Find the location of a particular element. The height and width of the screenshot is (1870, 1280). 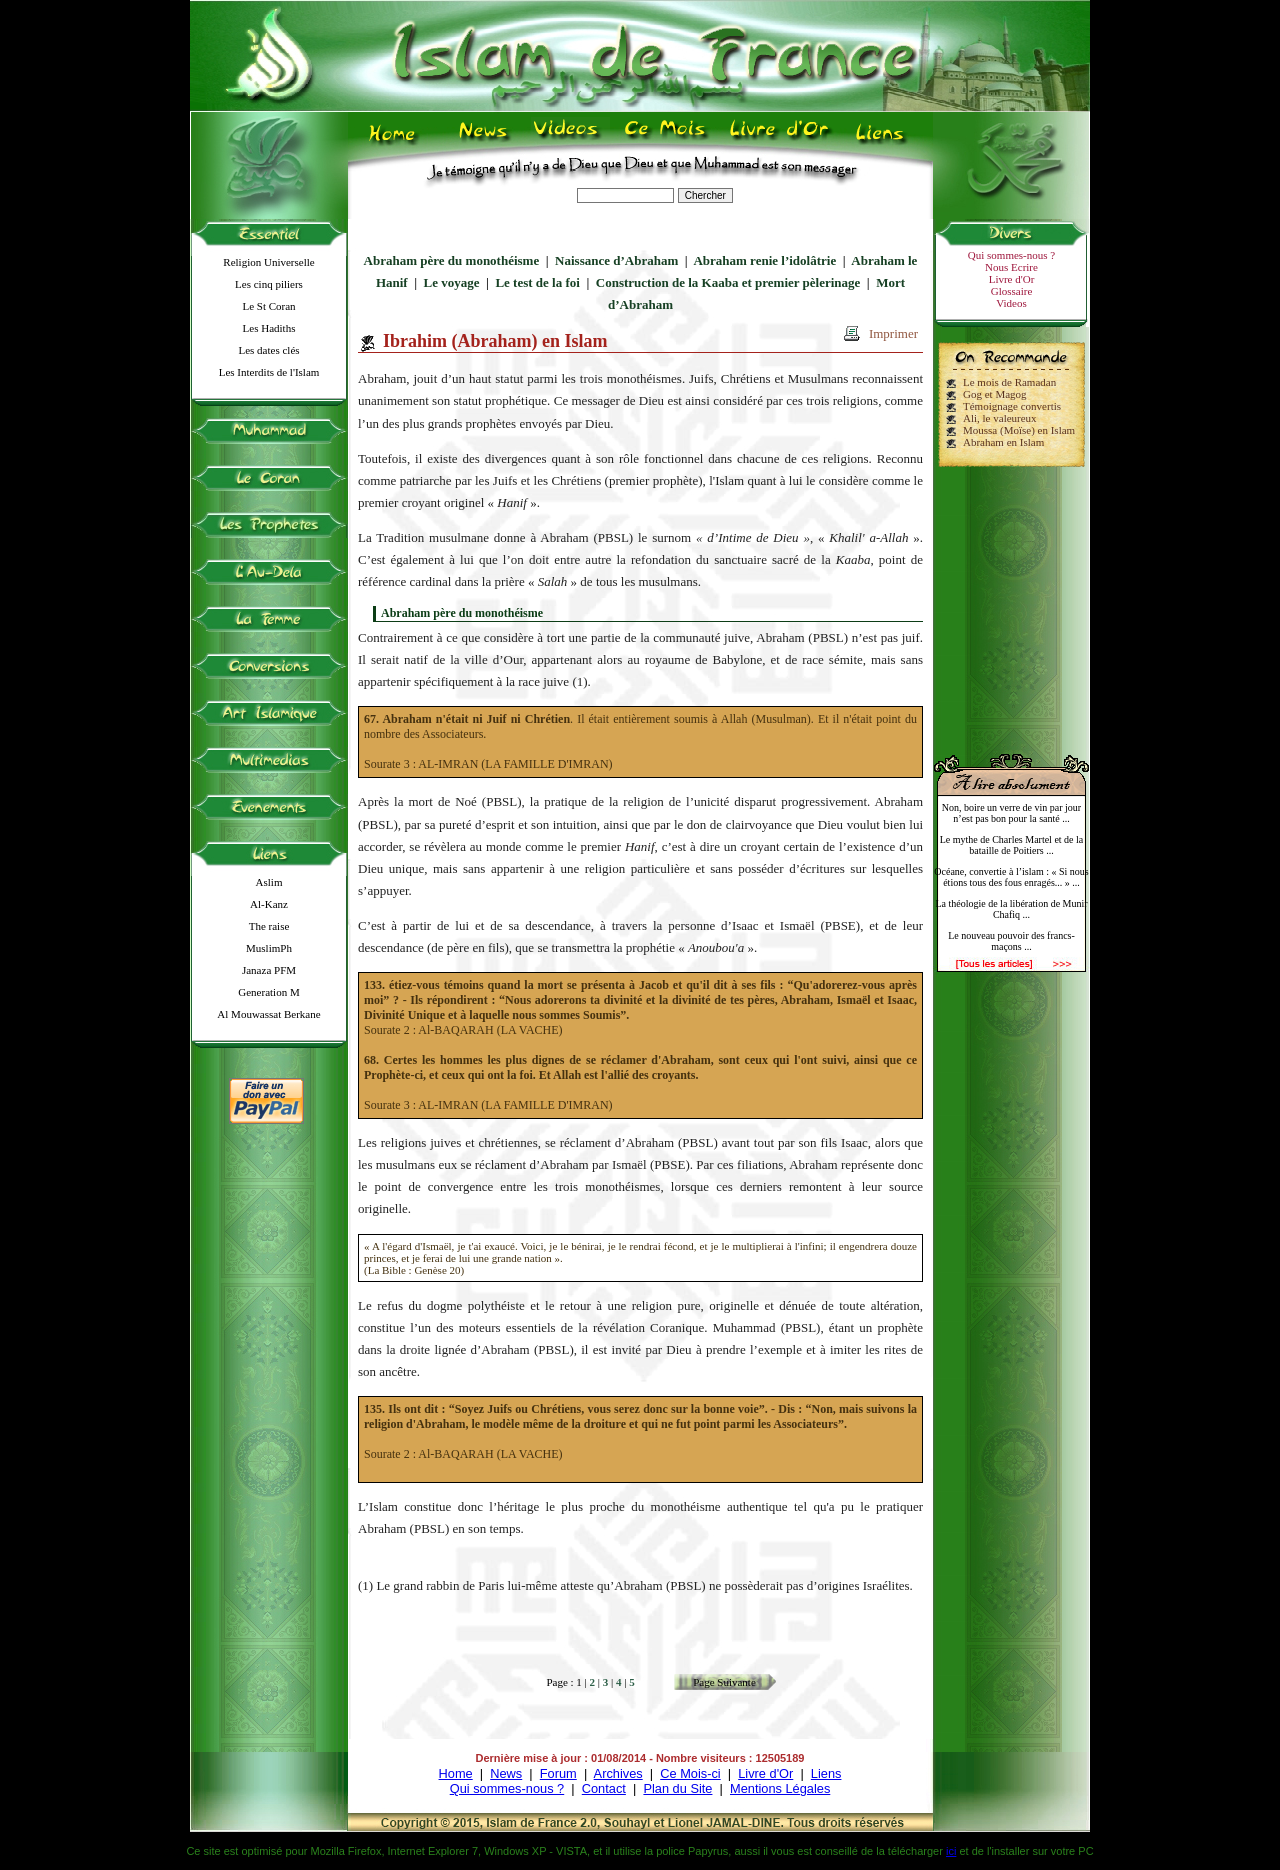

Le mois de Ramadan is located at coordinates (1009, 382).